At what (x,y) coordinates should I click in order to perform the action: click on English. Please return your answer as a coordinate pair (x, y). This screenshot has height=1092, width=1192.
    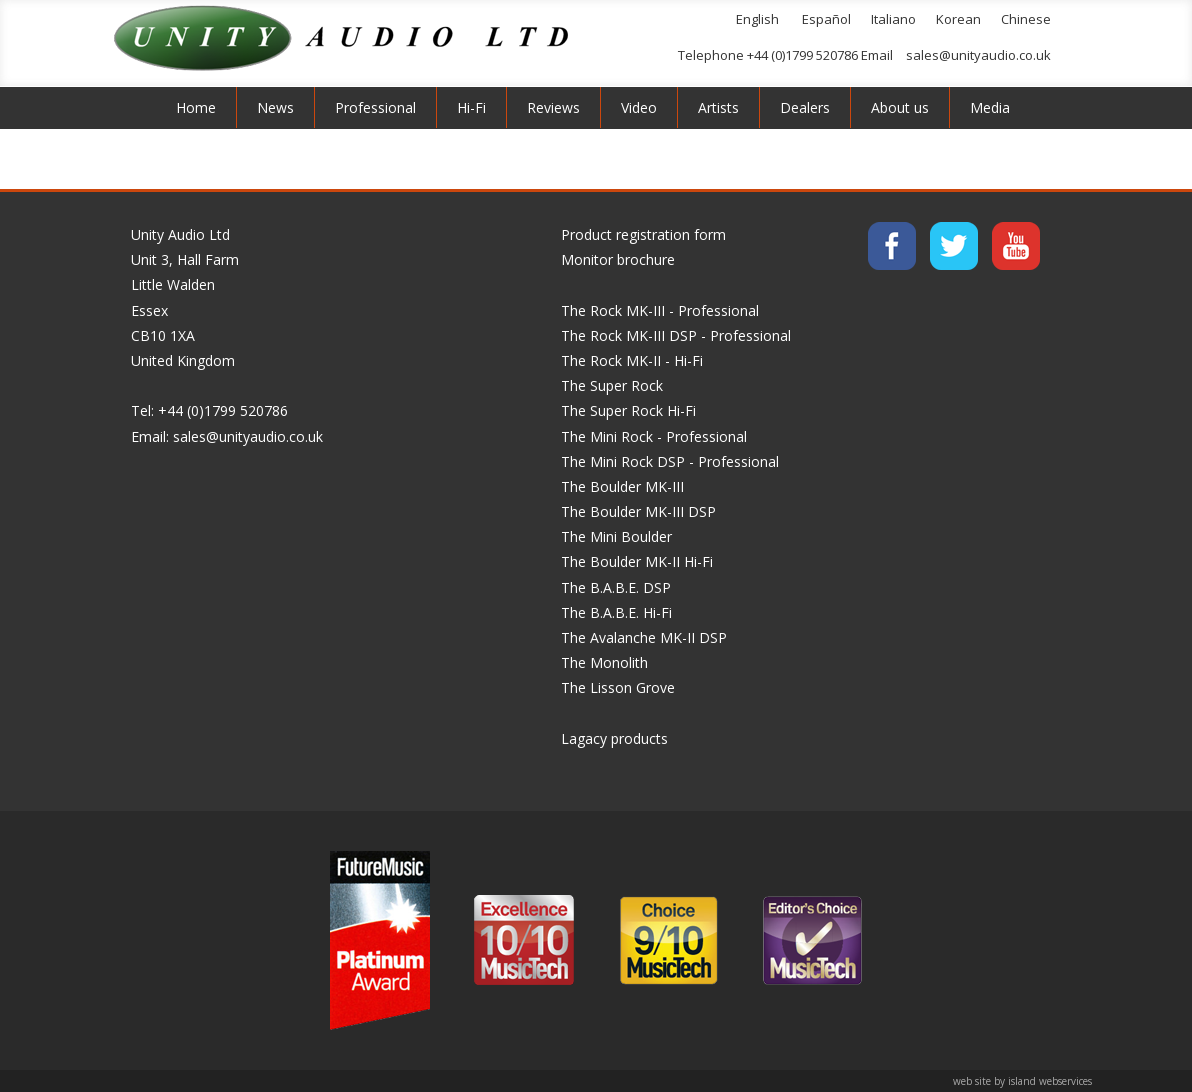
    Looking at the image, I should click on (757, 19).